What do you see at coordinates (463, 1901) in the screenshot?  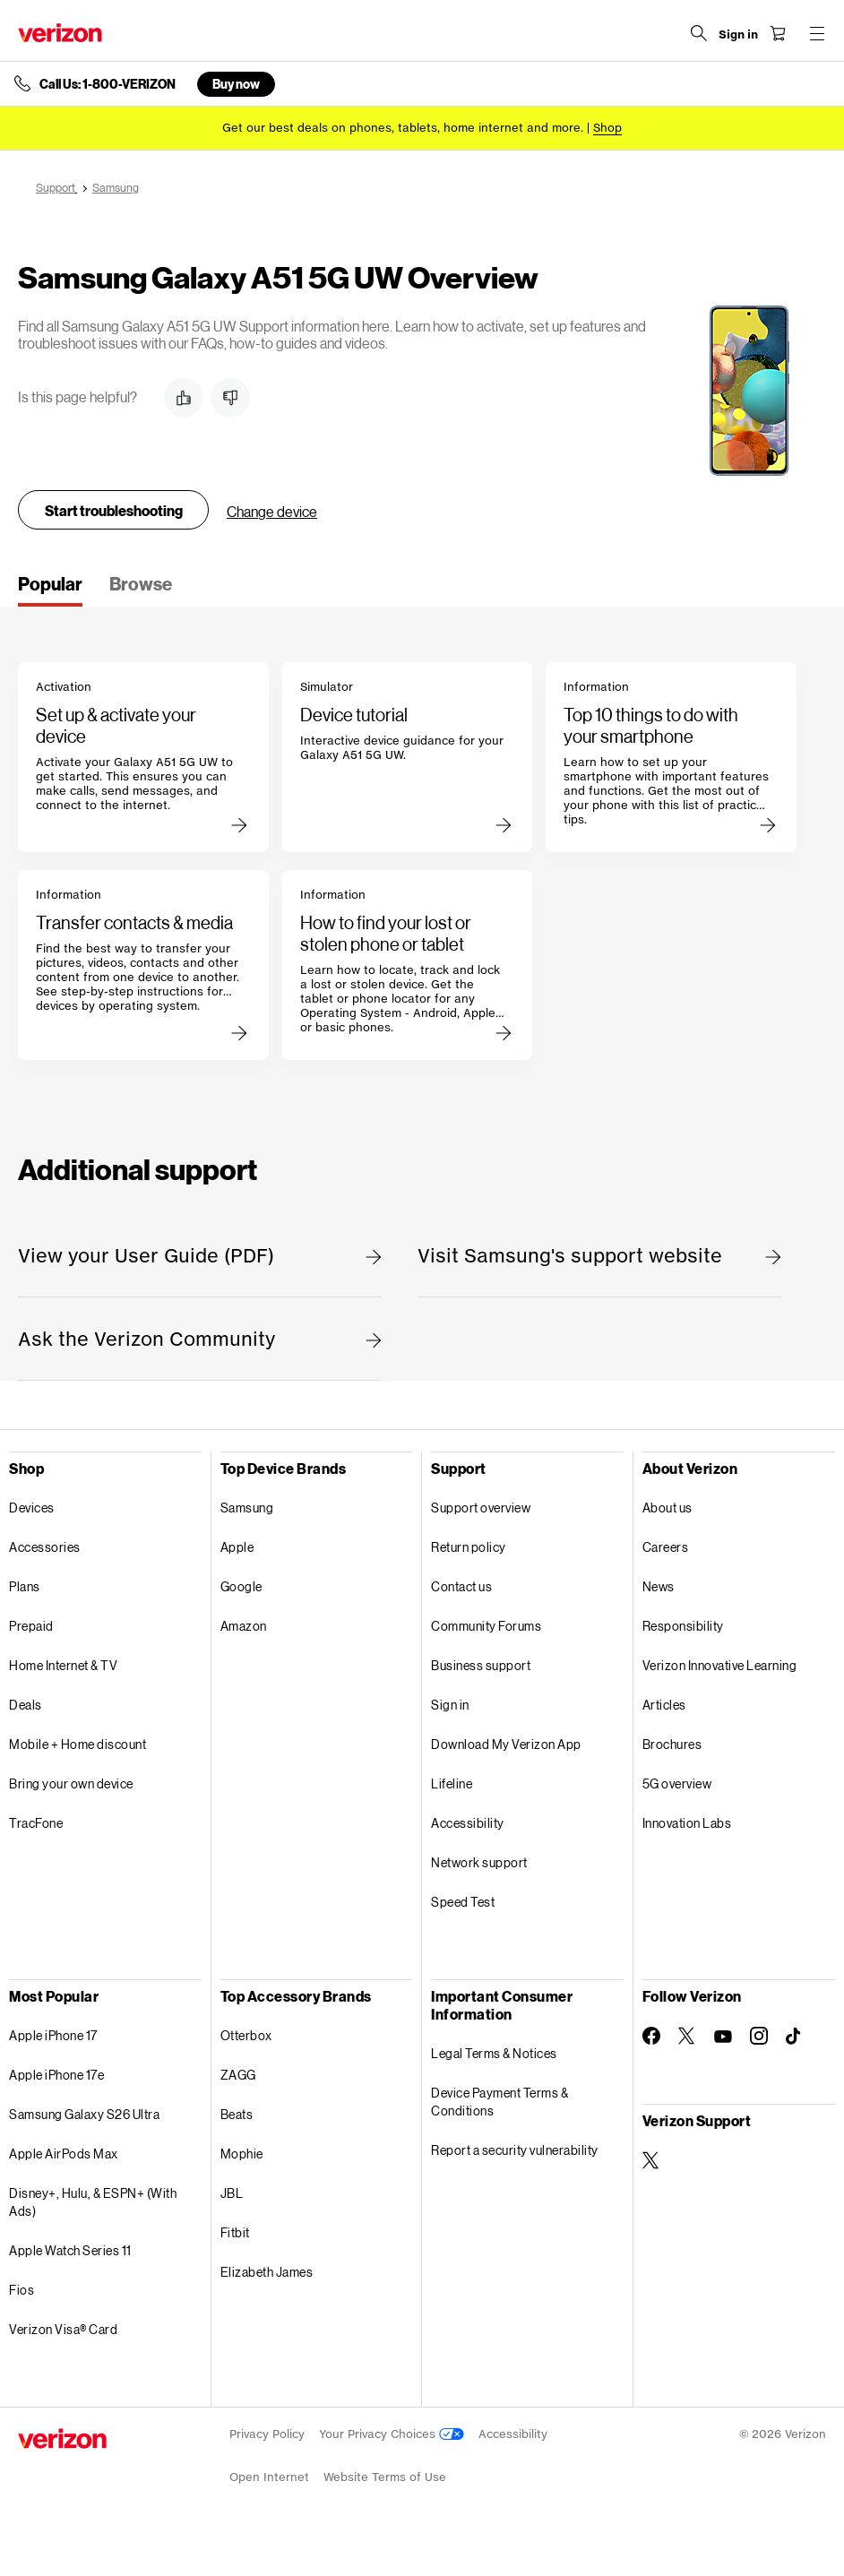 I see `Speed Test` at bounding box center [463, 1901].